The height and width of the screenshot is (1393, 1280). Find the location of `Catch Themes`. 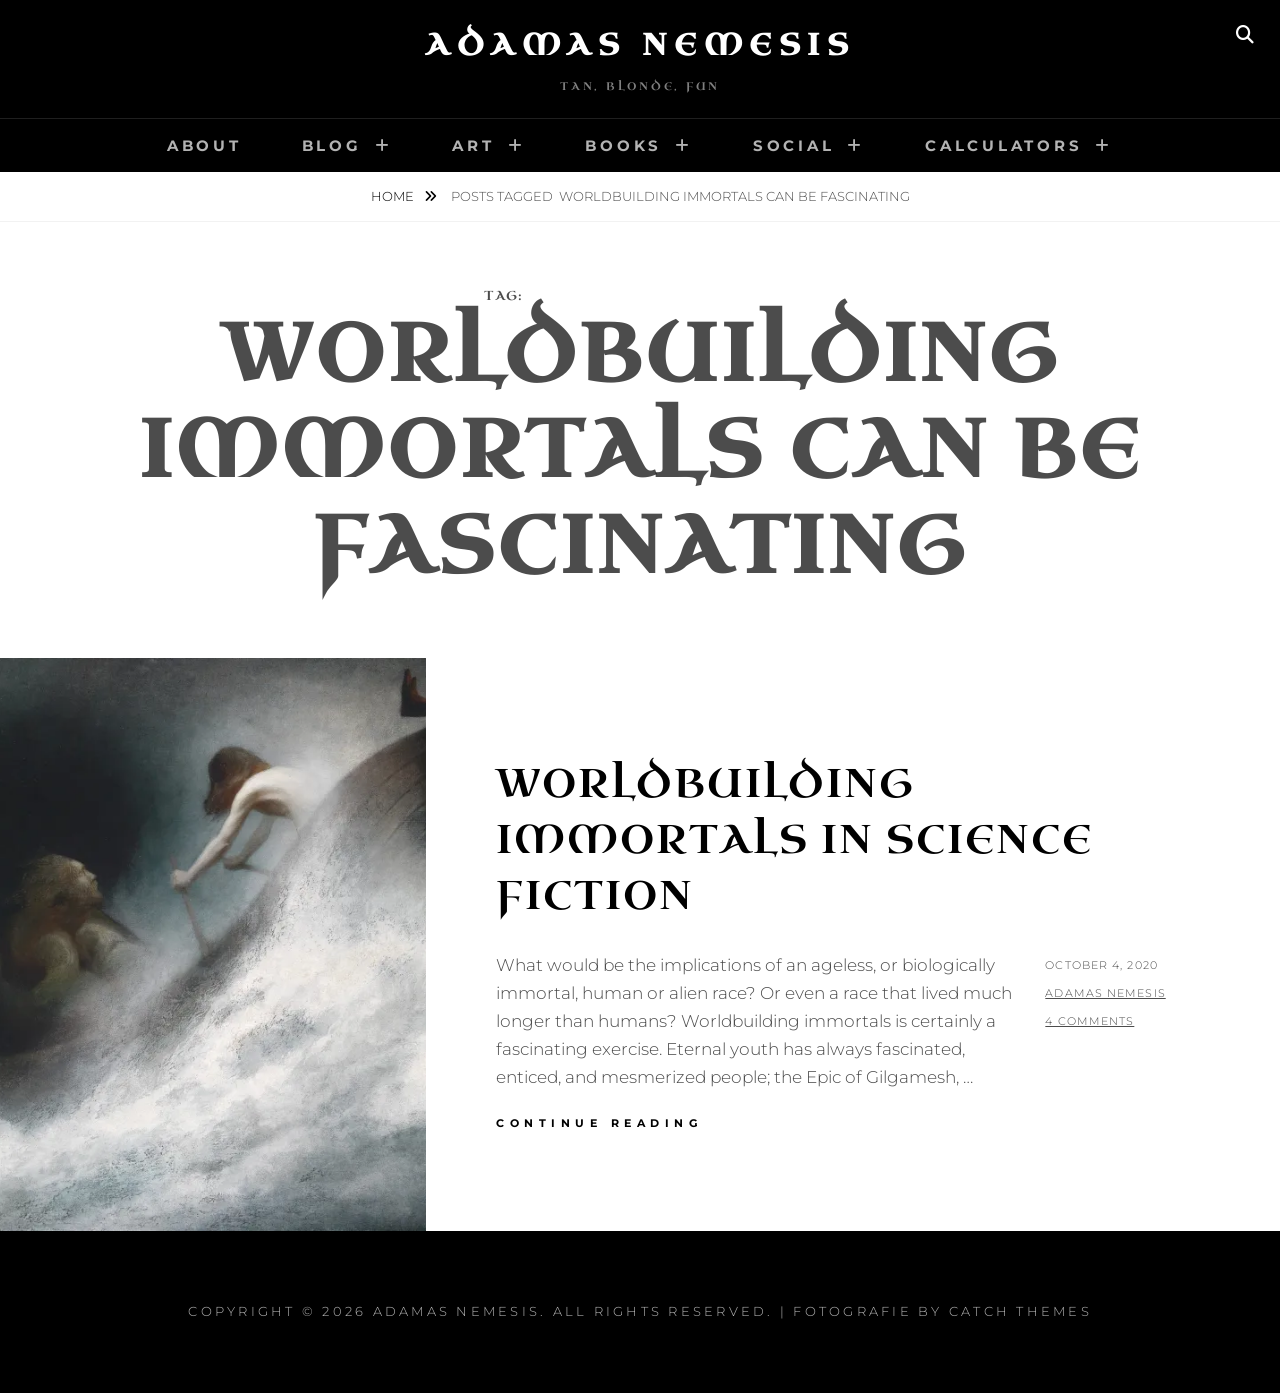

Catch Themes is located at coordinates (1020, 1311).